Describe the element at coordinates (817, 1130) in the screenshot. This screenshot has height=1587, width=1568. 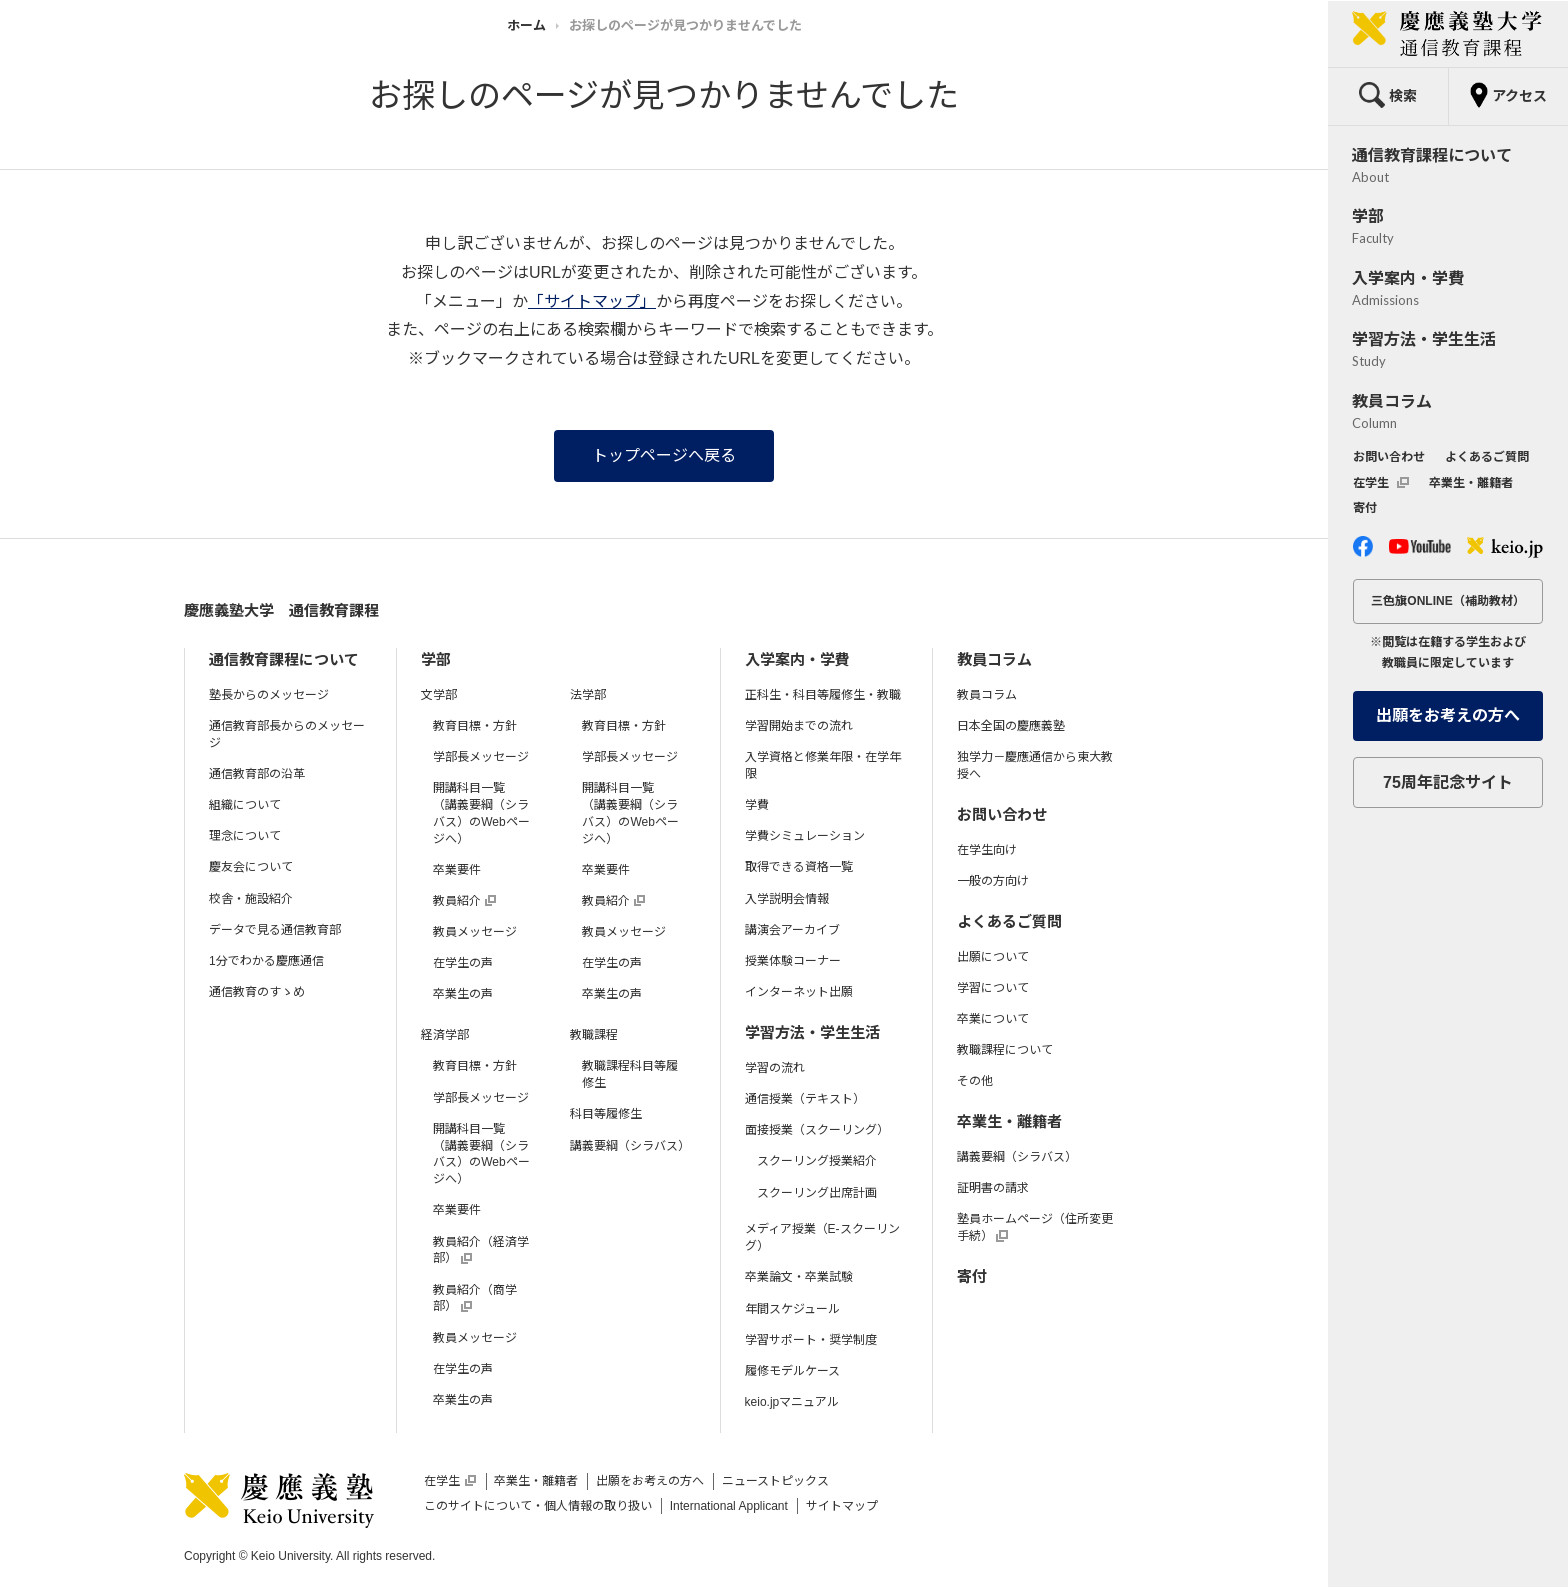
I see `面接授業（スクーリング）` at that location.